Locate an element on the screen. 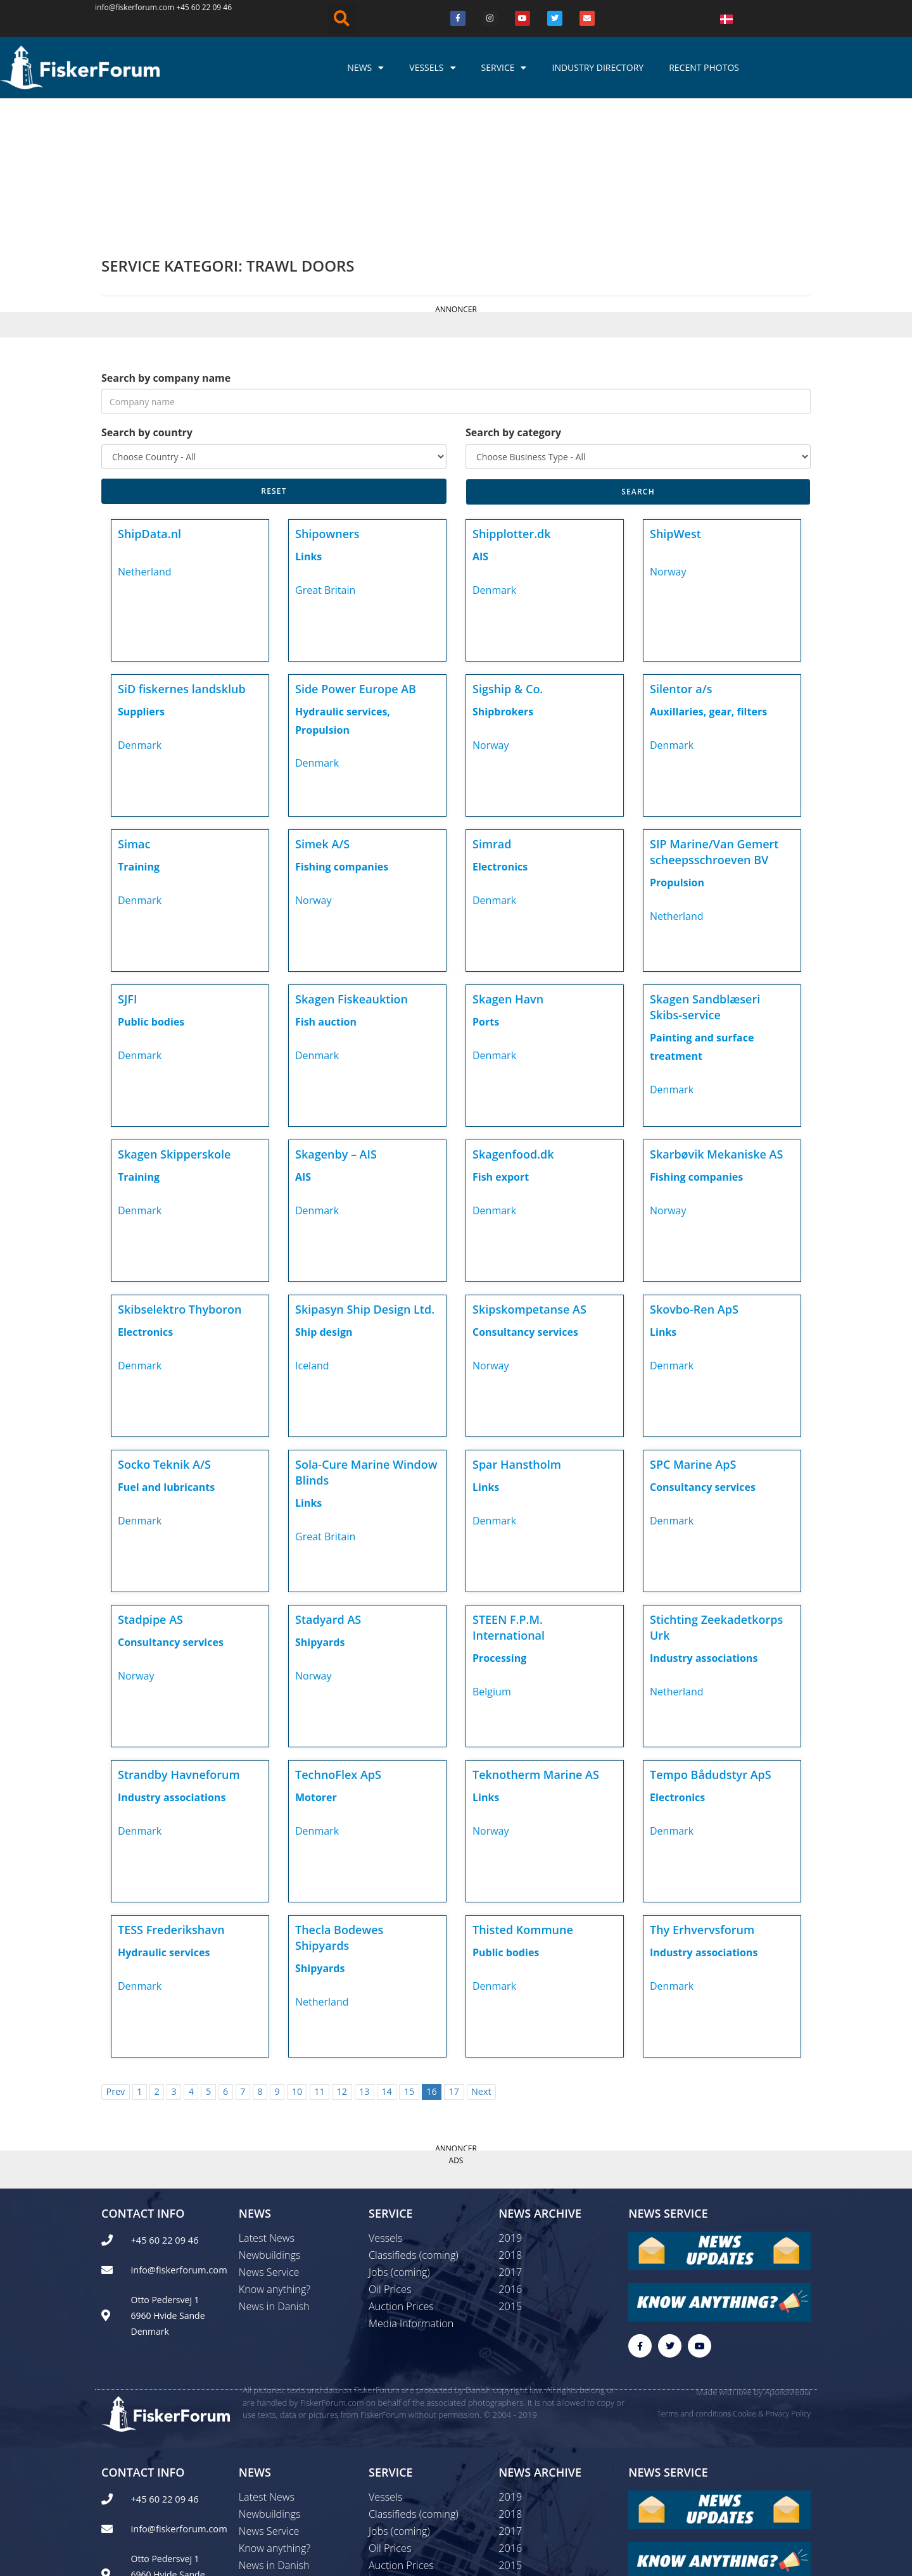 The image size is (912, 2576). Industry associations is located at coordinates (703, 1524).